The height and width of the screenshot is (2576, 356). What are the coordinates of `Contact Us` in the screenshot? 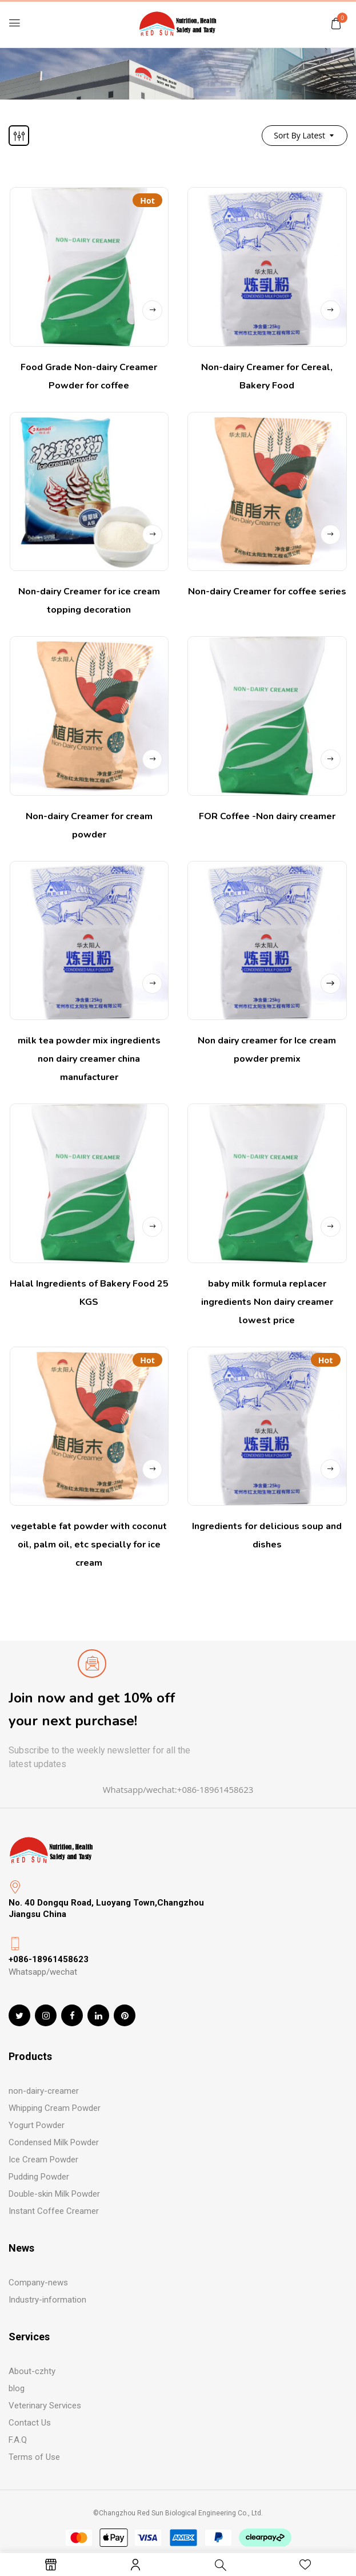 It's located at (30, 2423).